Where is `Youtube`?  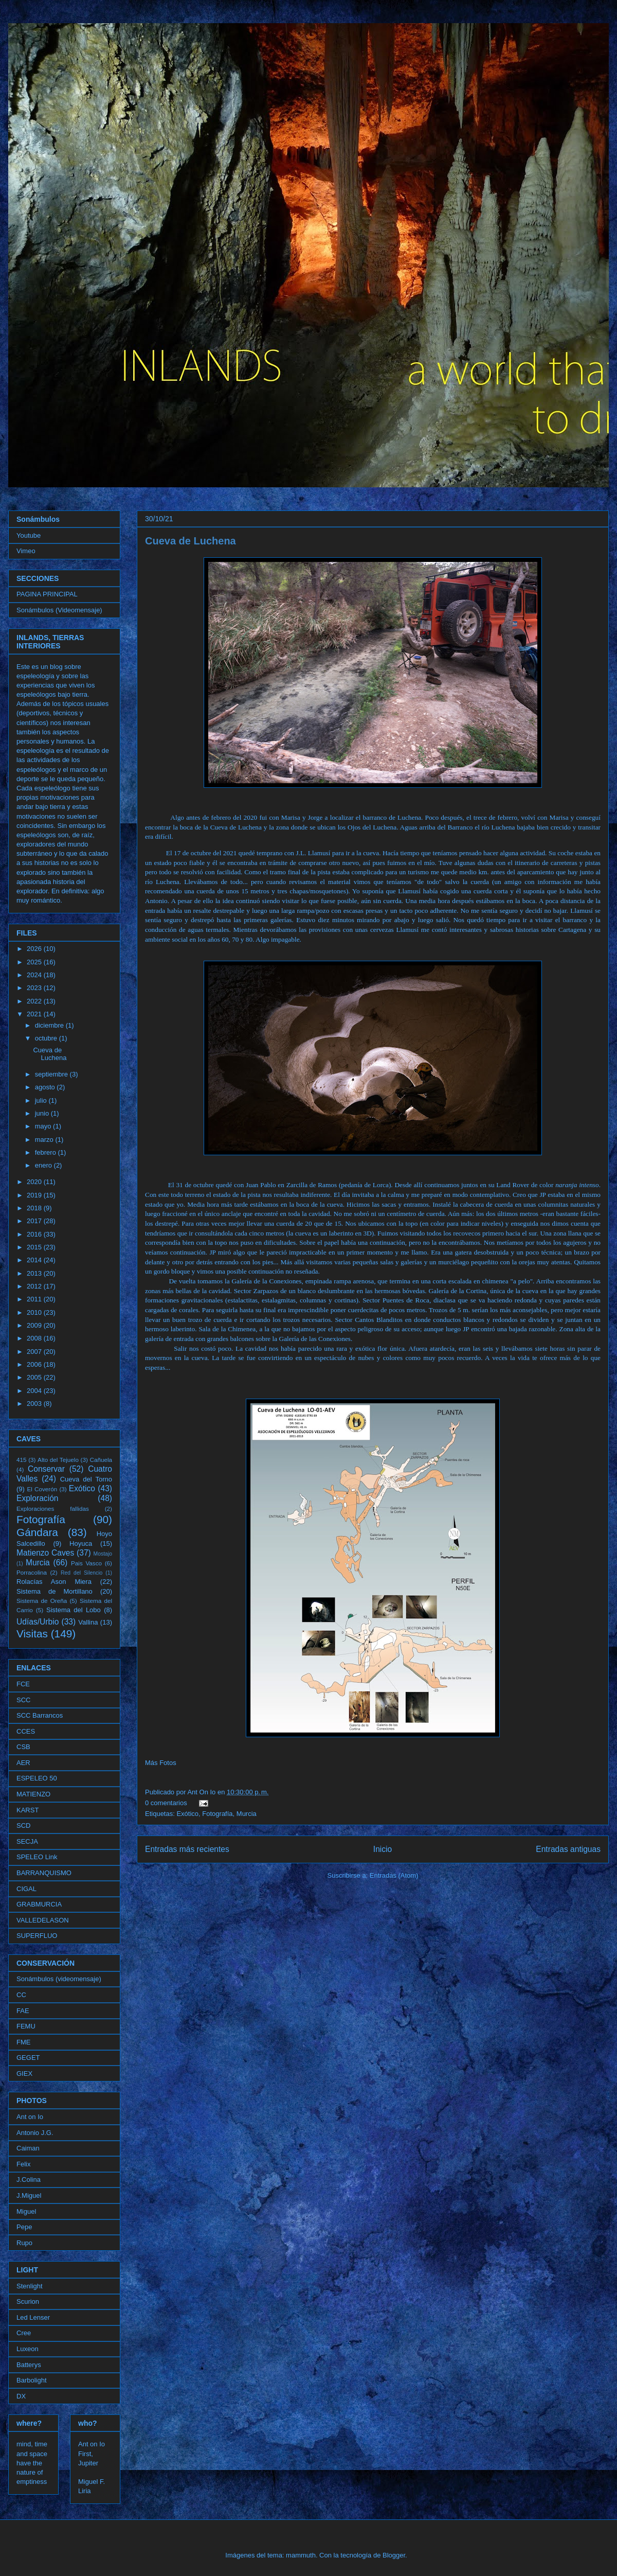
Youtube is located at coordinates (28, 535).